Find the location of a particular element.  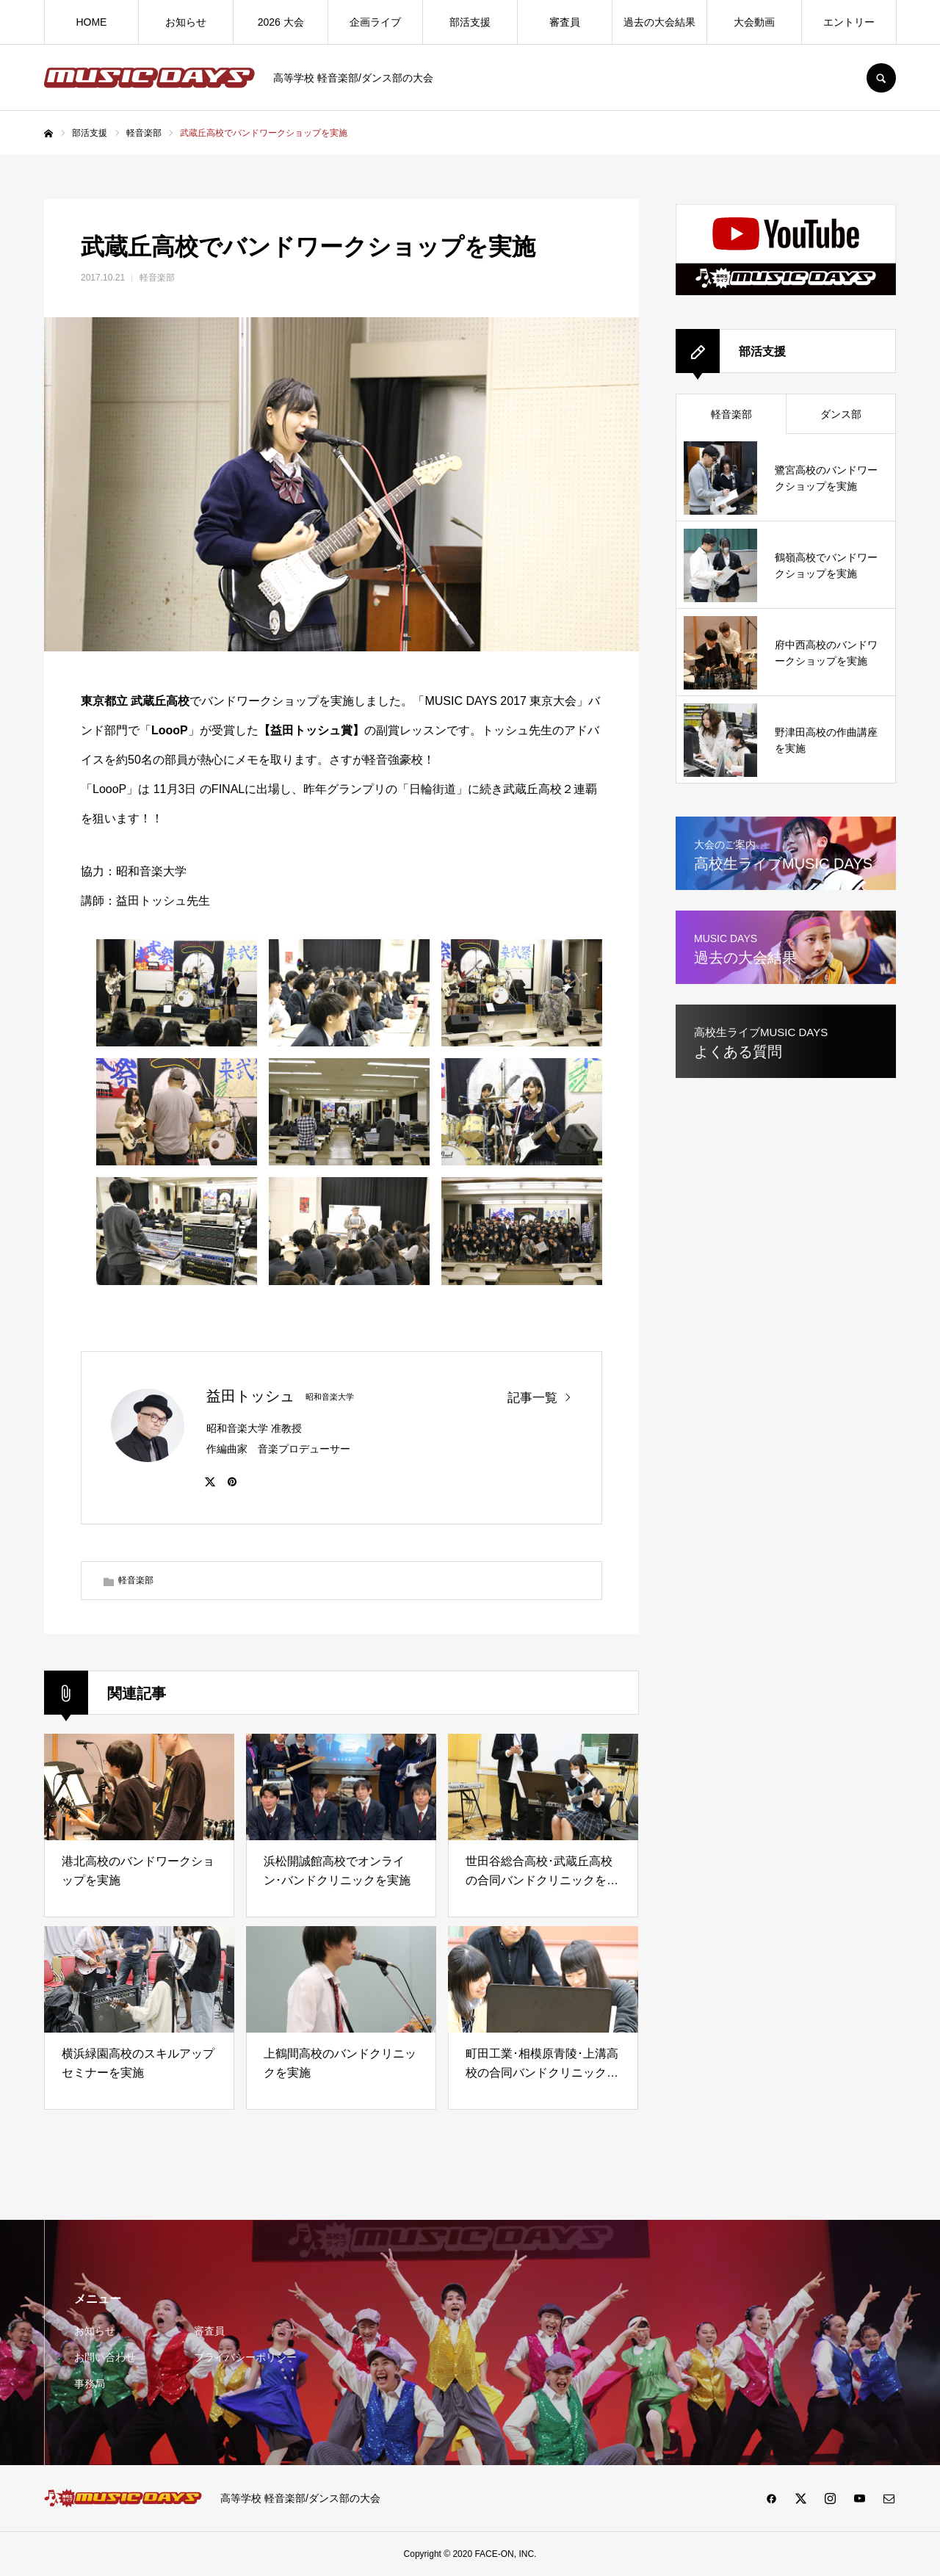

2026 大会 is located at coordinates (281, 22).